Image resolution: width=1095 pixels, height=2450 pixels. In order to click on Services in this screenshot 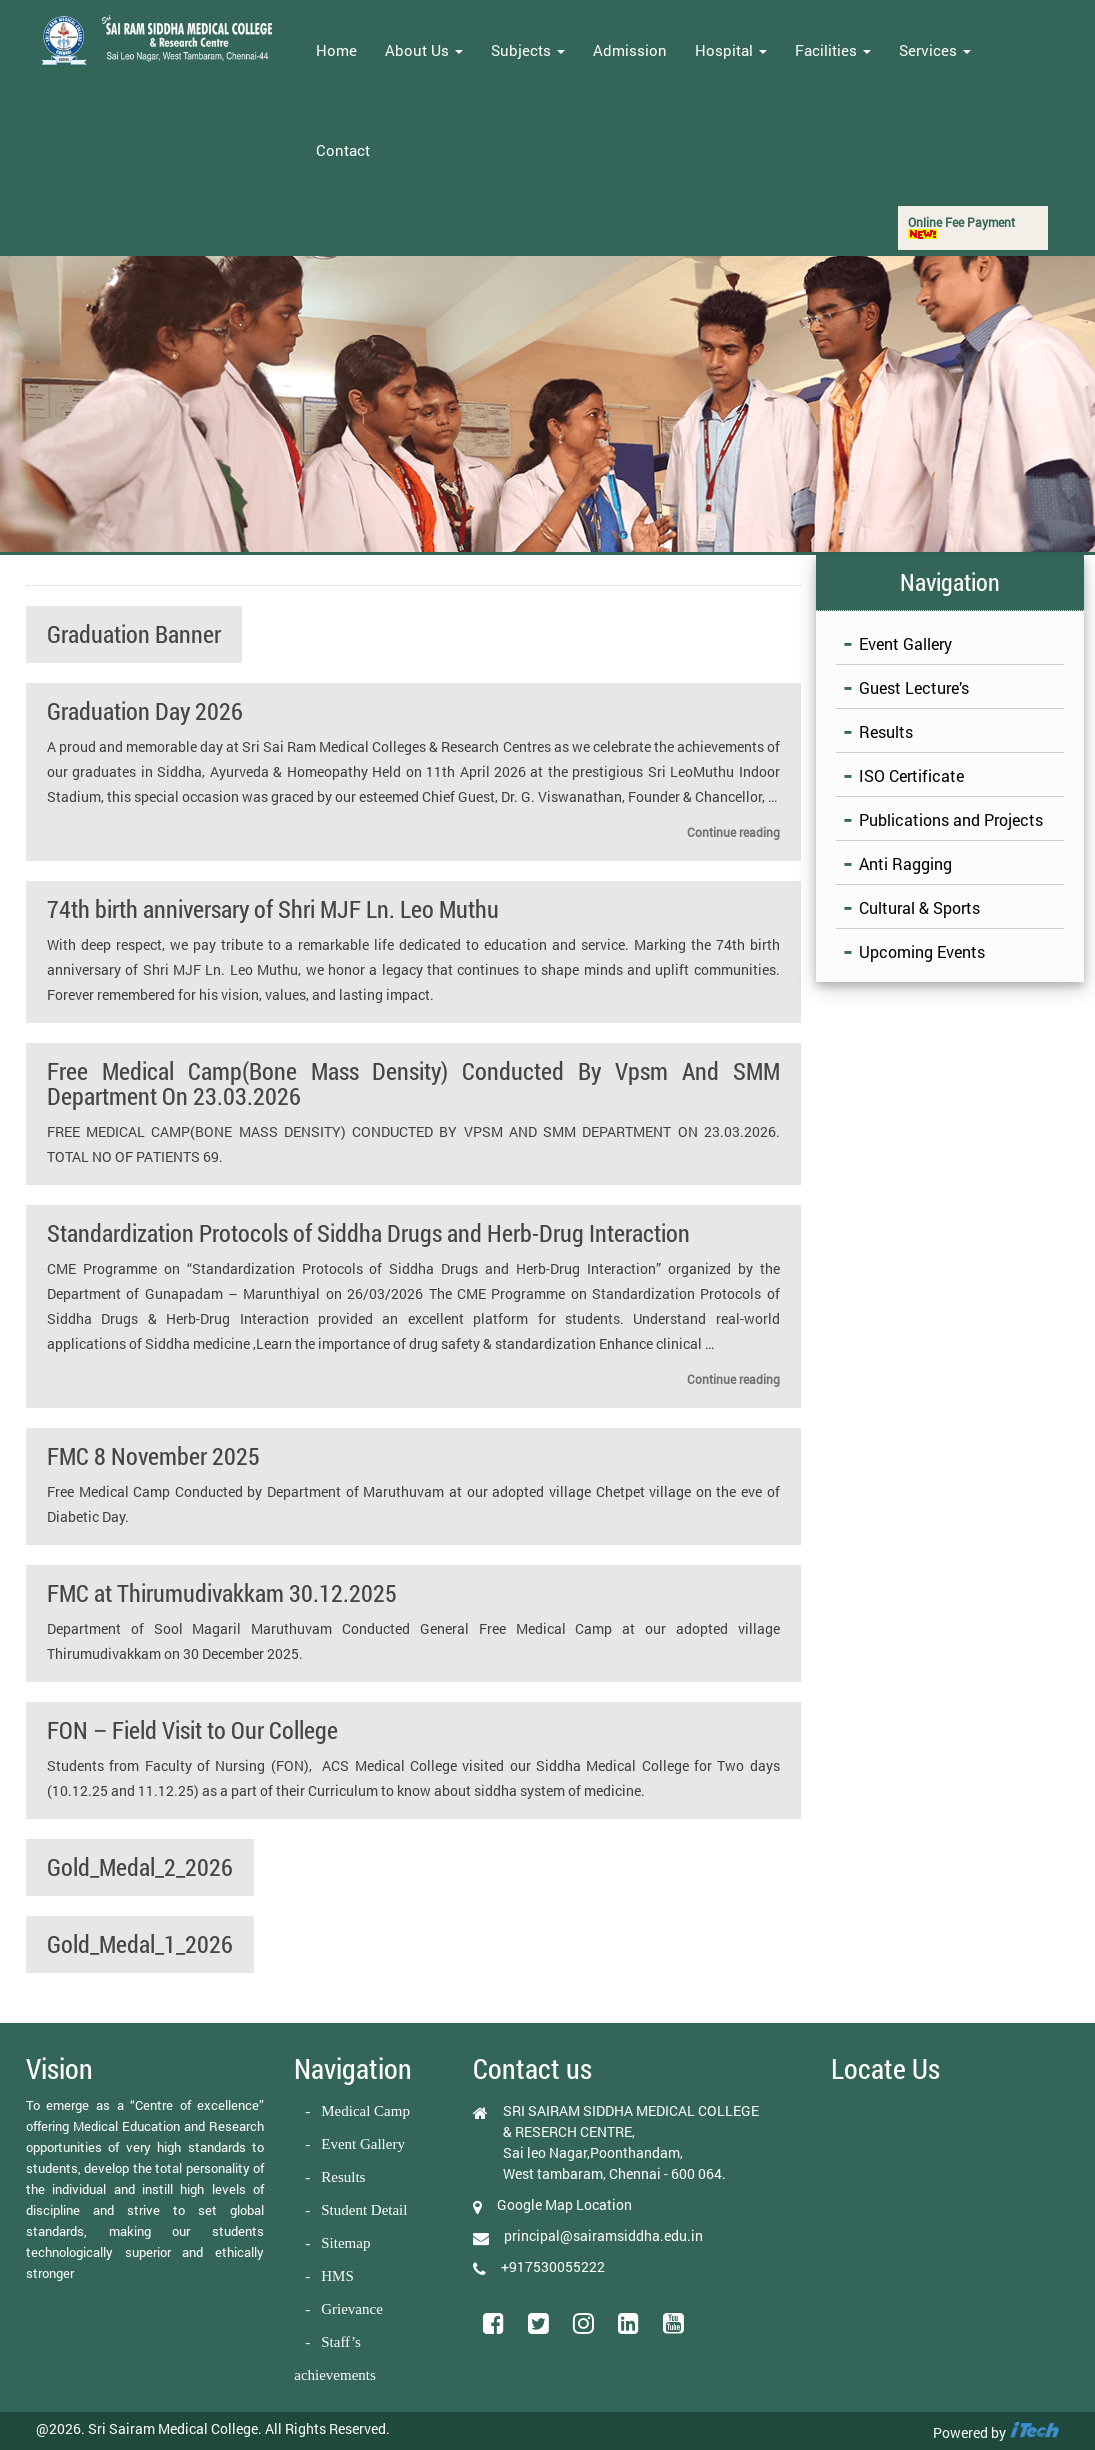, I will do `click(935, 50)`.